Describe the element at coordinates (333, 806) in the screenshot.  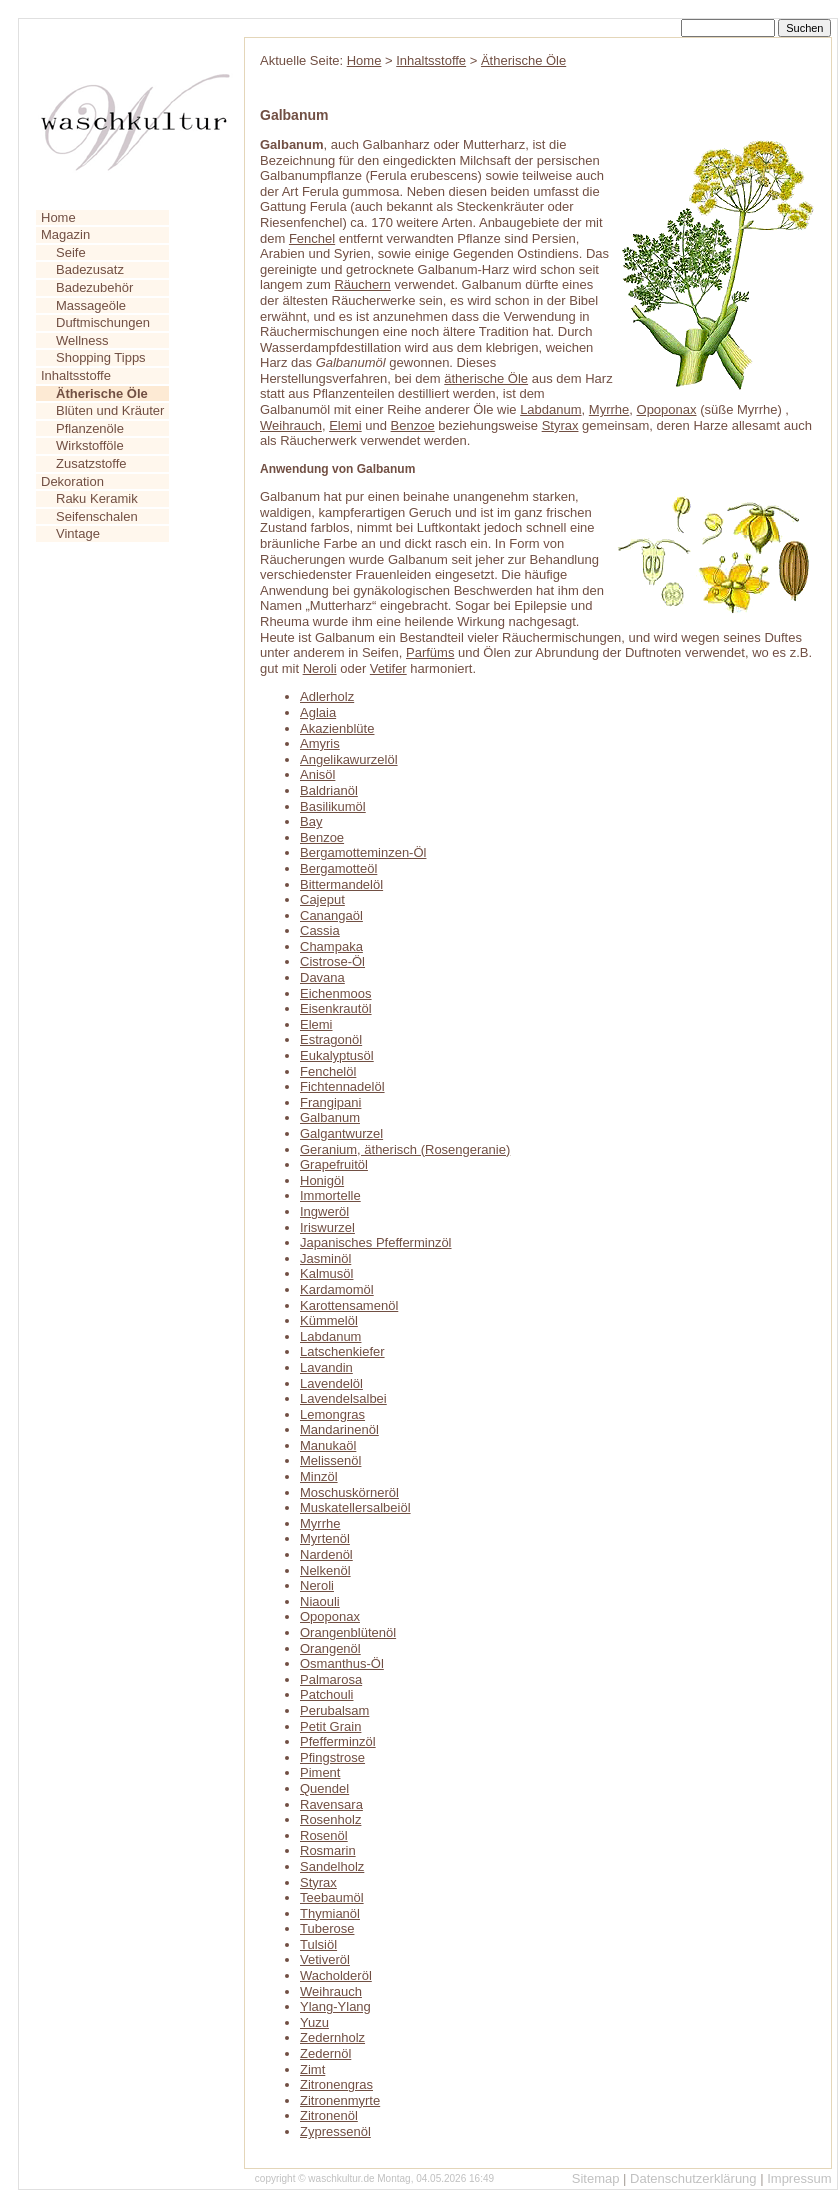
I see `Basilikumöl` at that location.